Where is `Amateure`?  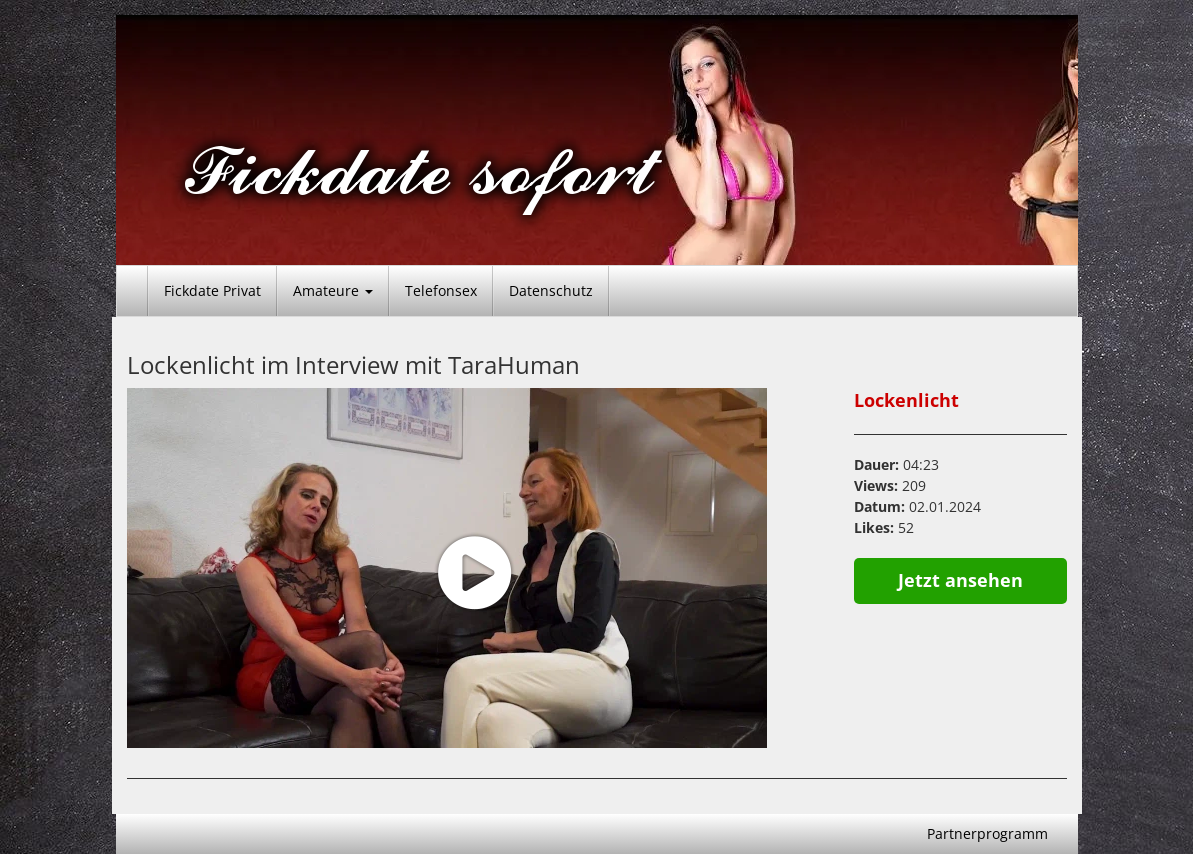
Amateure is located at coordinates (333, 290).